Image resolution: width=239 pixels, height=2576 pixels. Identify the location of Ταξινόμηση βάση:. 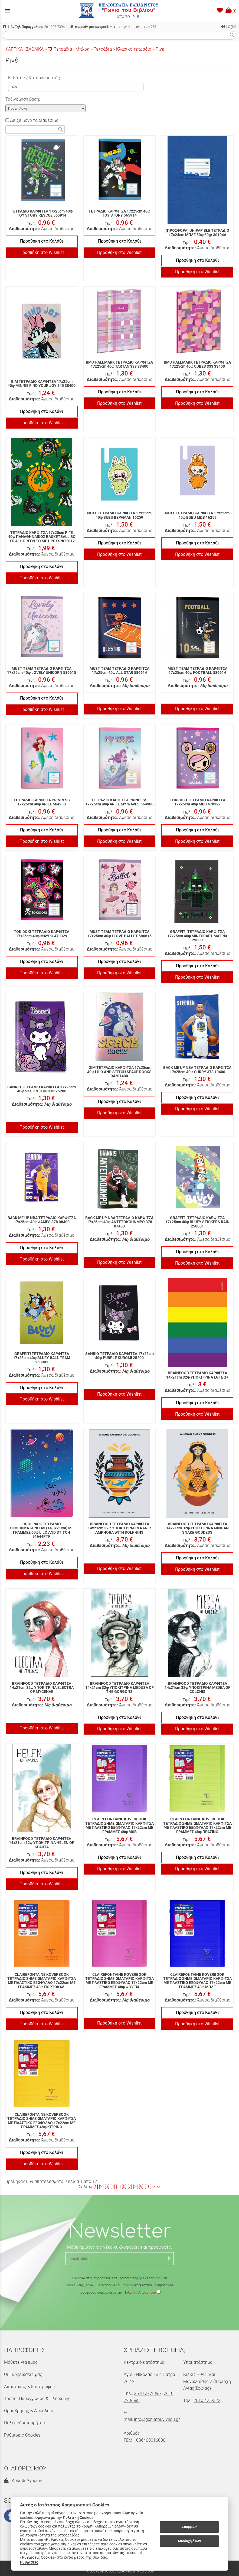
(22, 99).